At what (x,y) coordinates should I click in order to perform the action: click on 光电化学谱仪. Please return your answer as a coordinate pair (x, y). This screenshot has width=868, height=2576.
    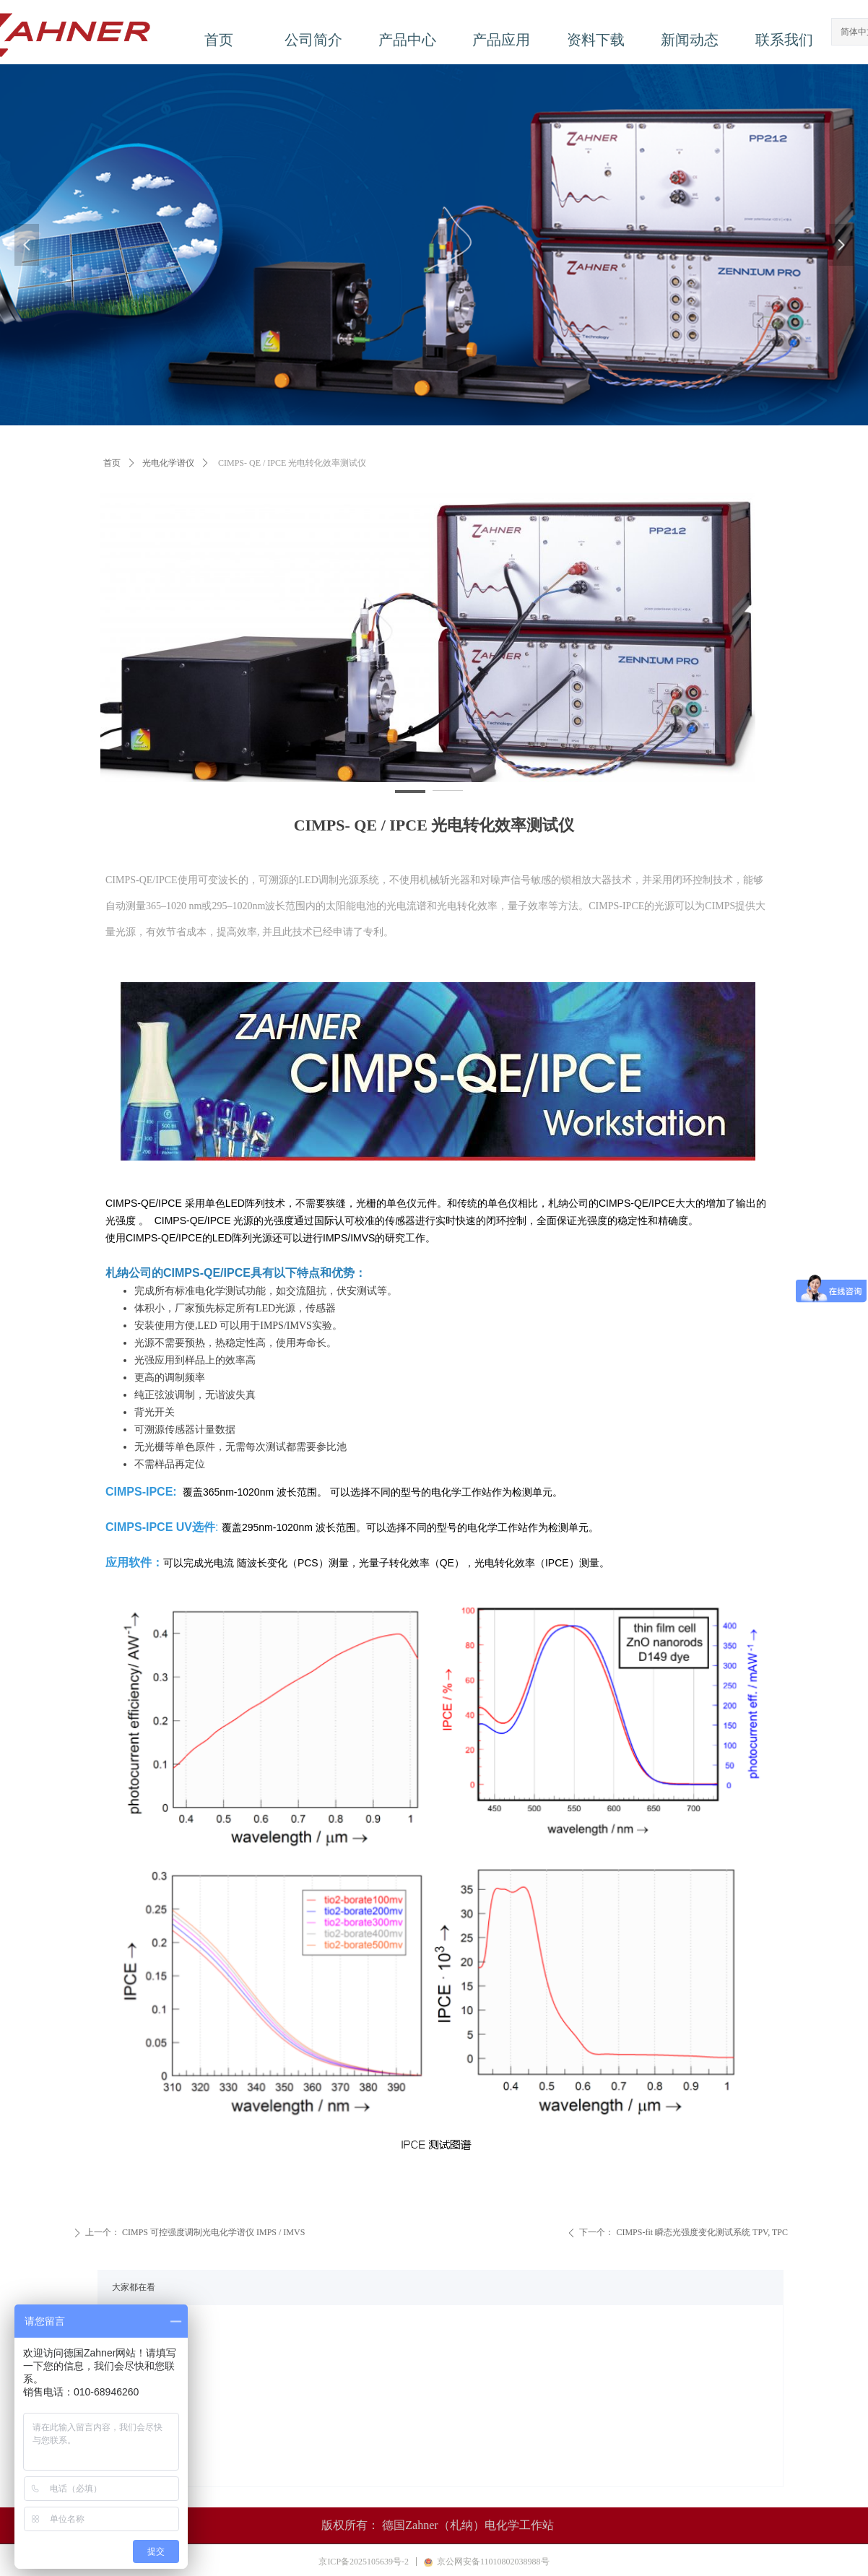
    Looking at the image, I should click on (168, 463).